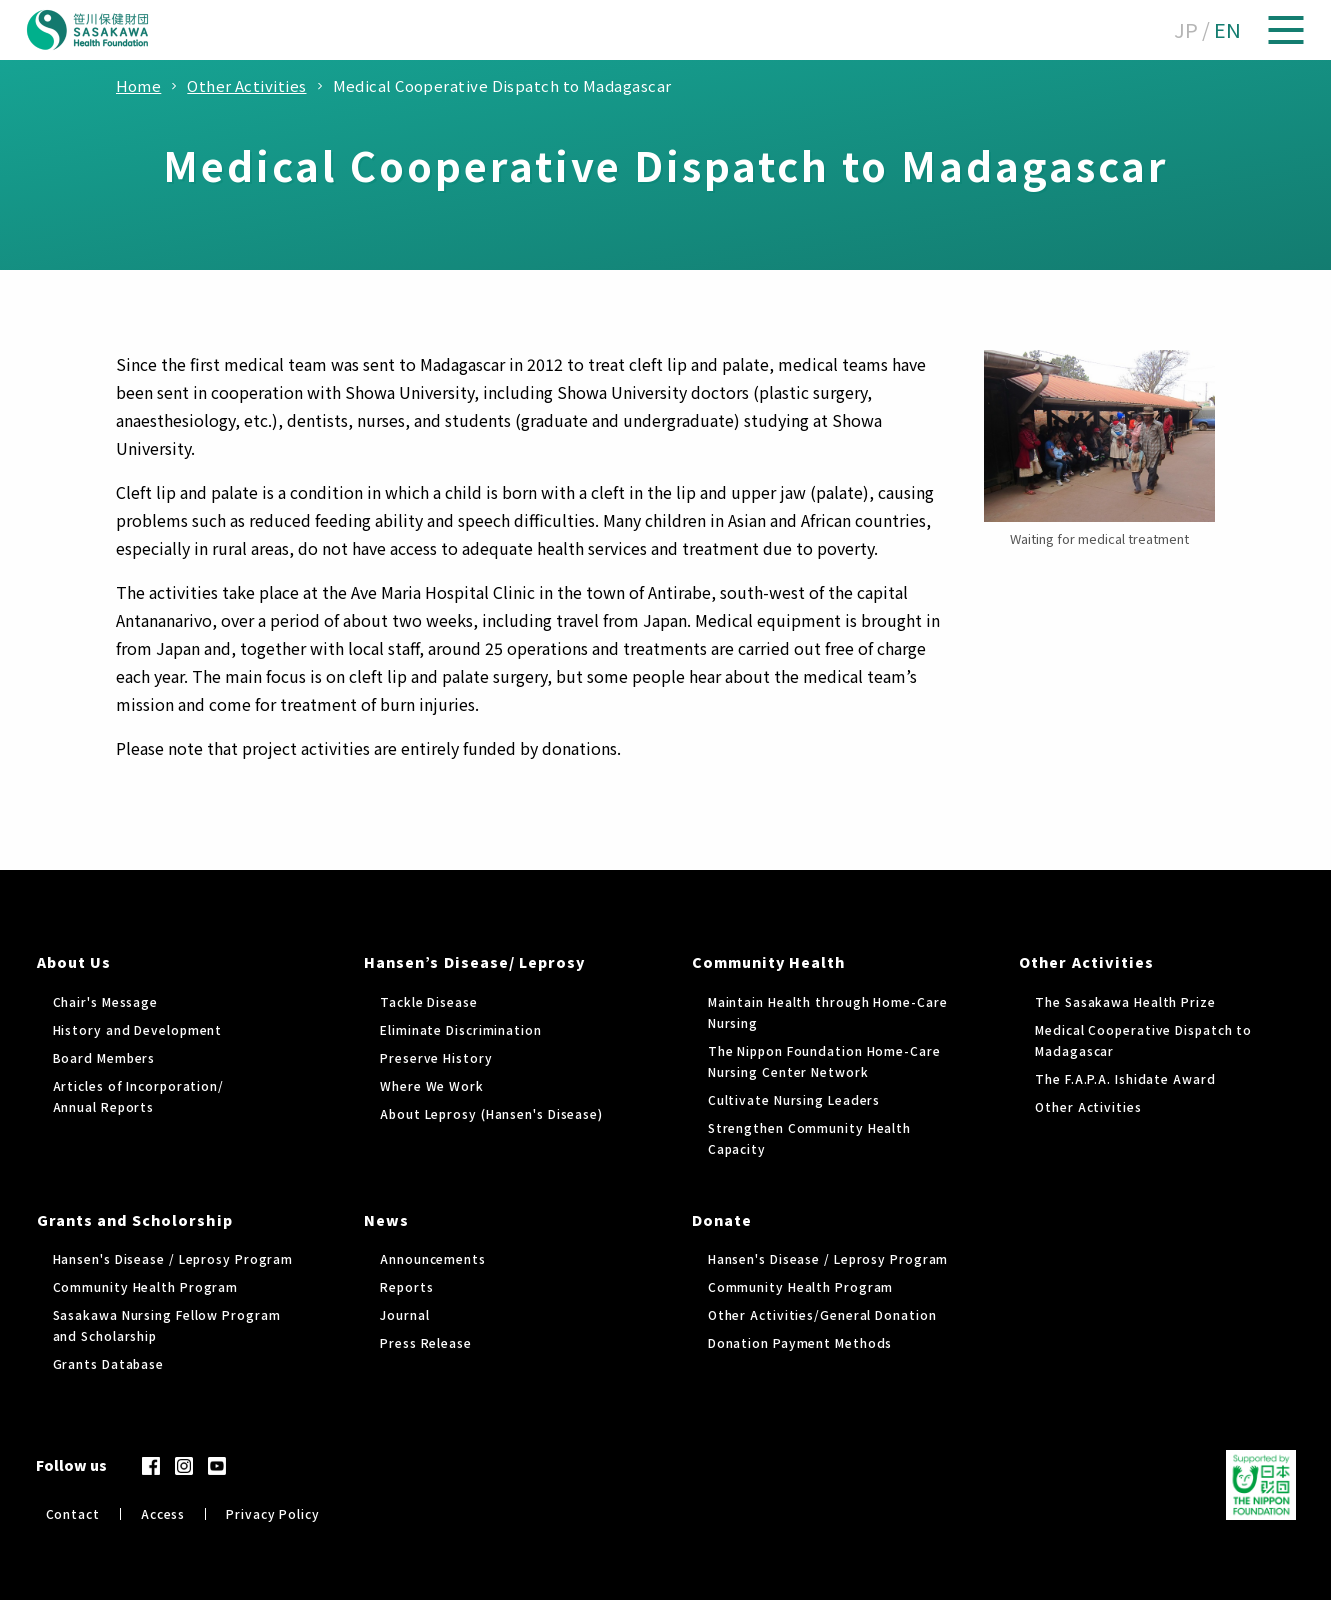  Describe the element at coordinates (104, 1057) in the screenshot. I see `Board Members` at that location.